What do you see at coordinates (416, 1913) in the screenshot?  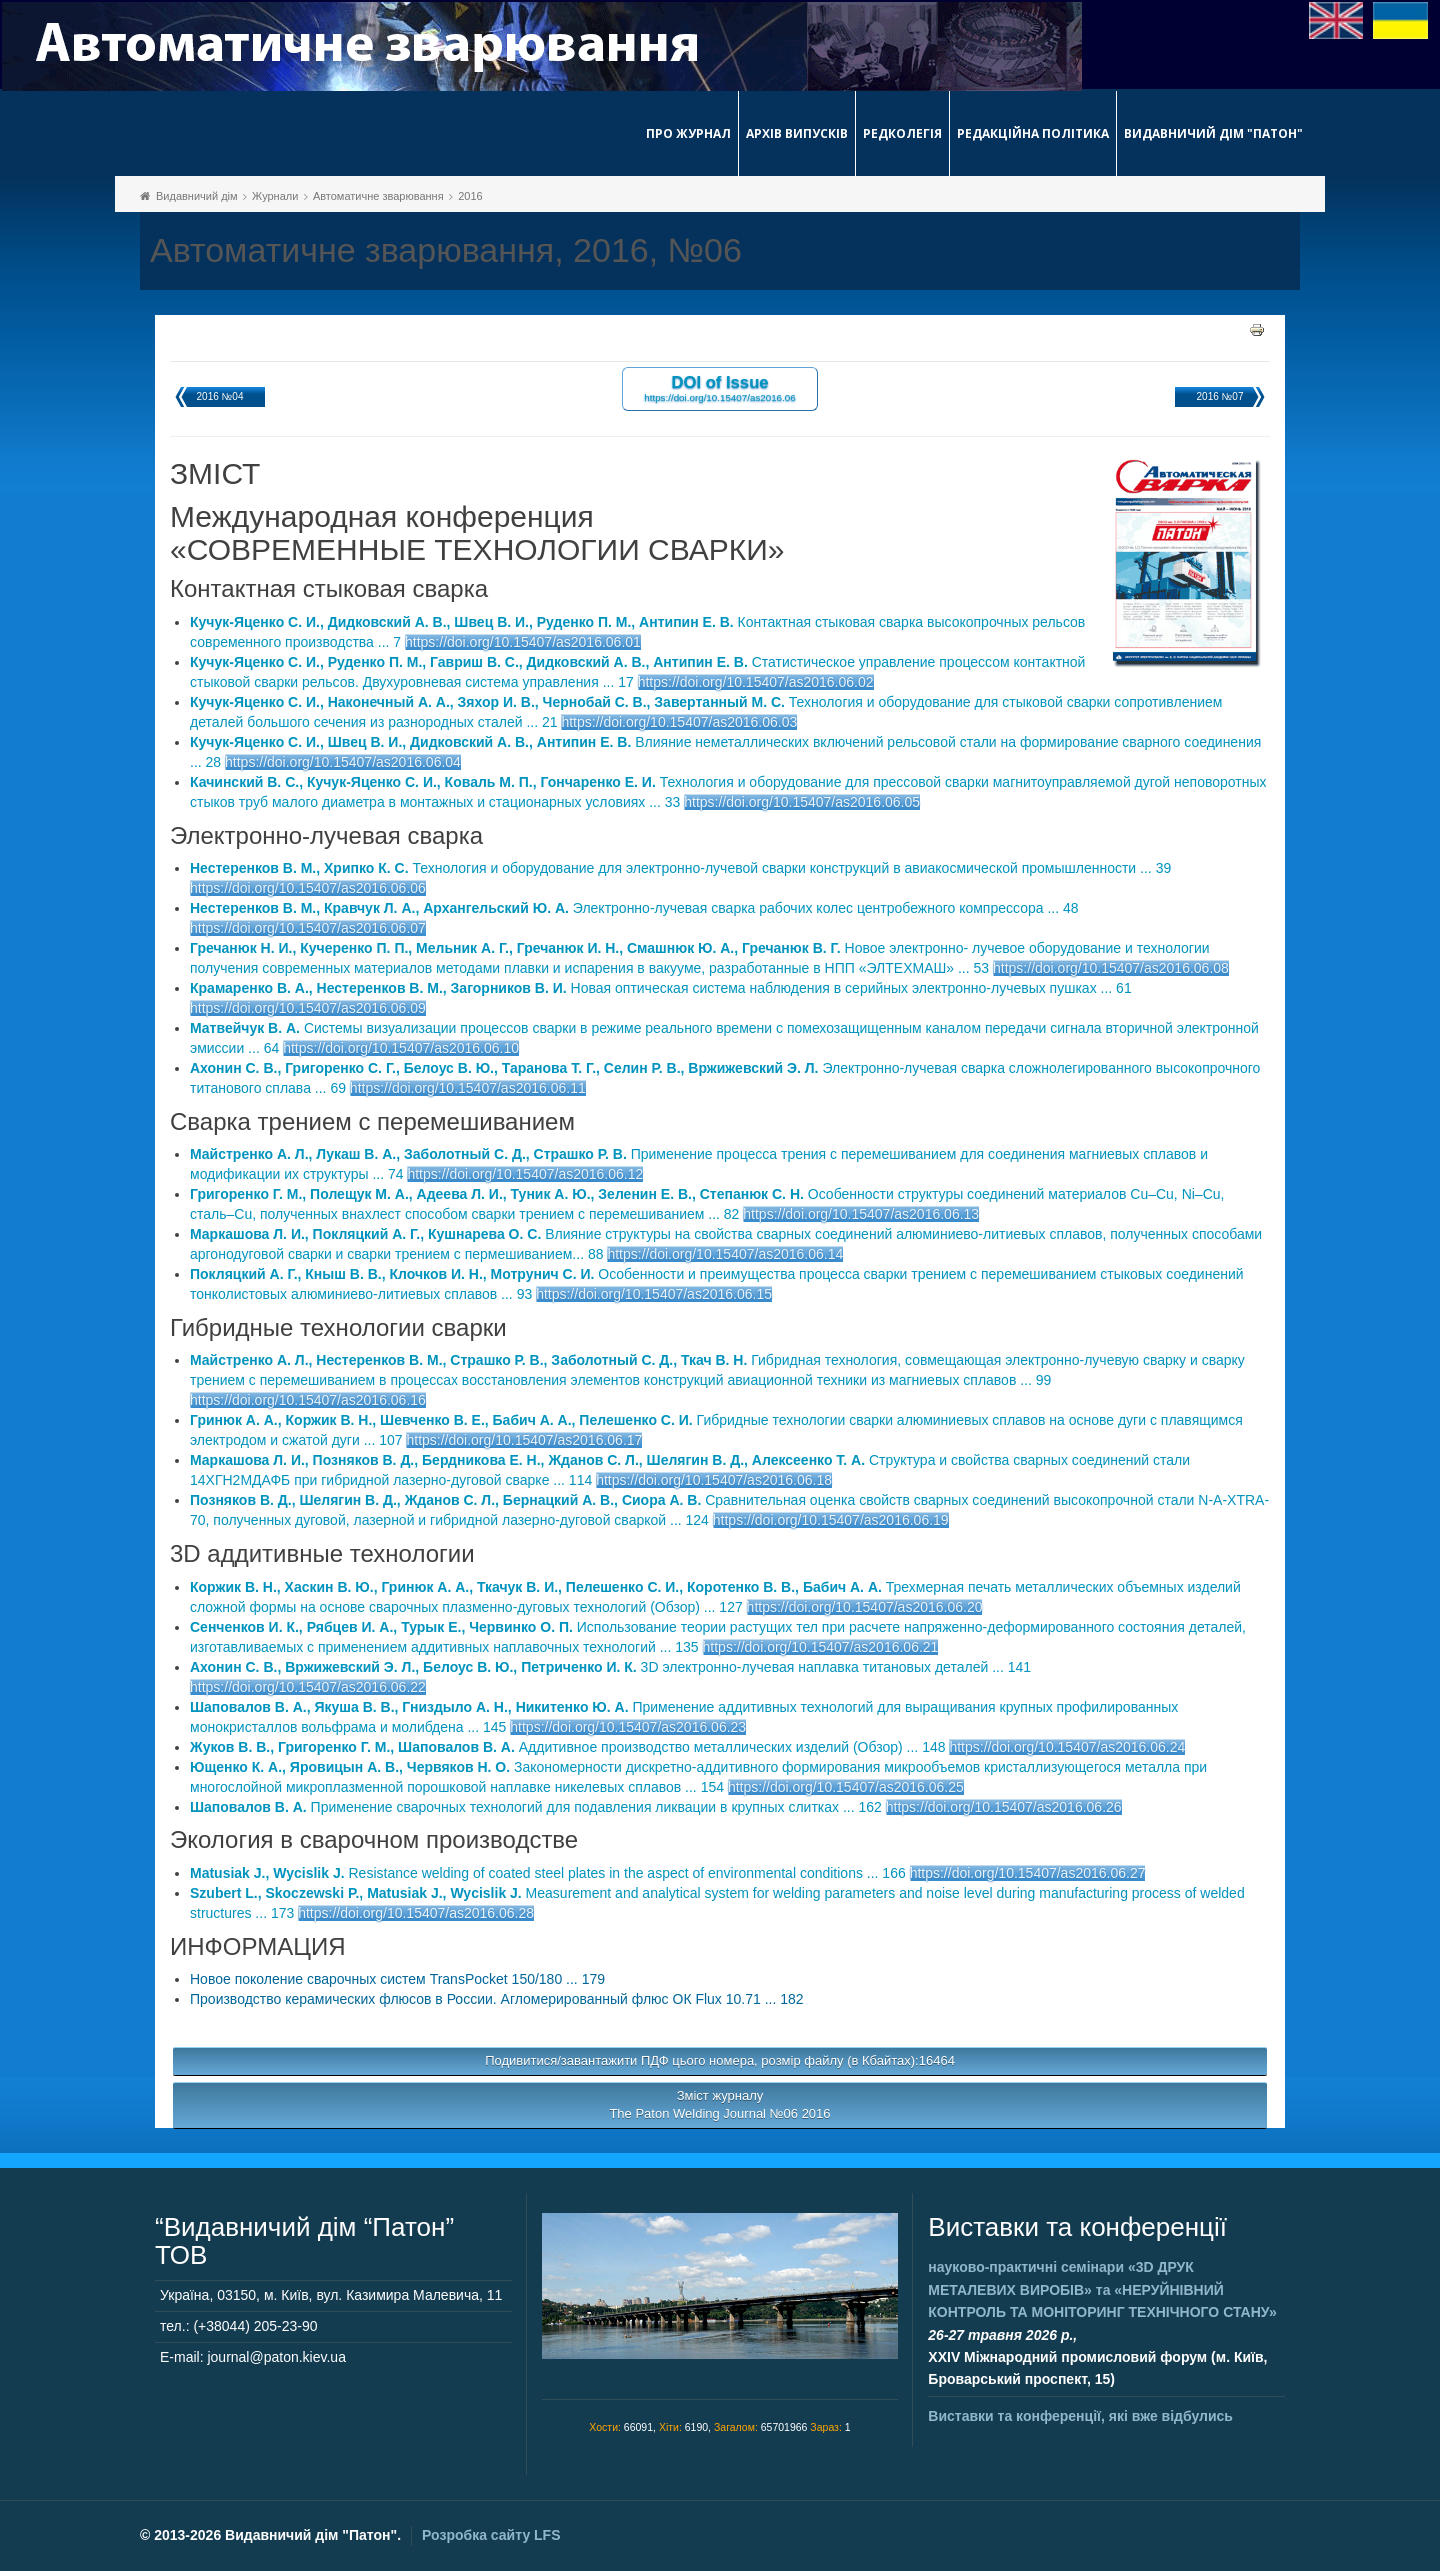 I see `https://doi.org/10.15407/as2016.06.28` at bounding box center [416, 1913].